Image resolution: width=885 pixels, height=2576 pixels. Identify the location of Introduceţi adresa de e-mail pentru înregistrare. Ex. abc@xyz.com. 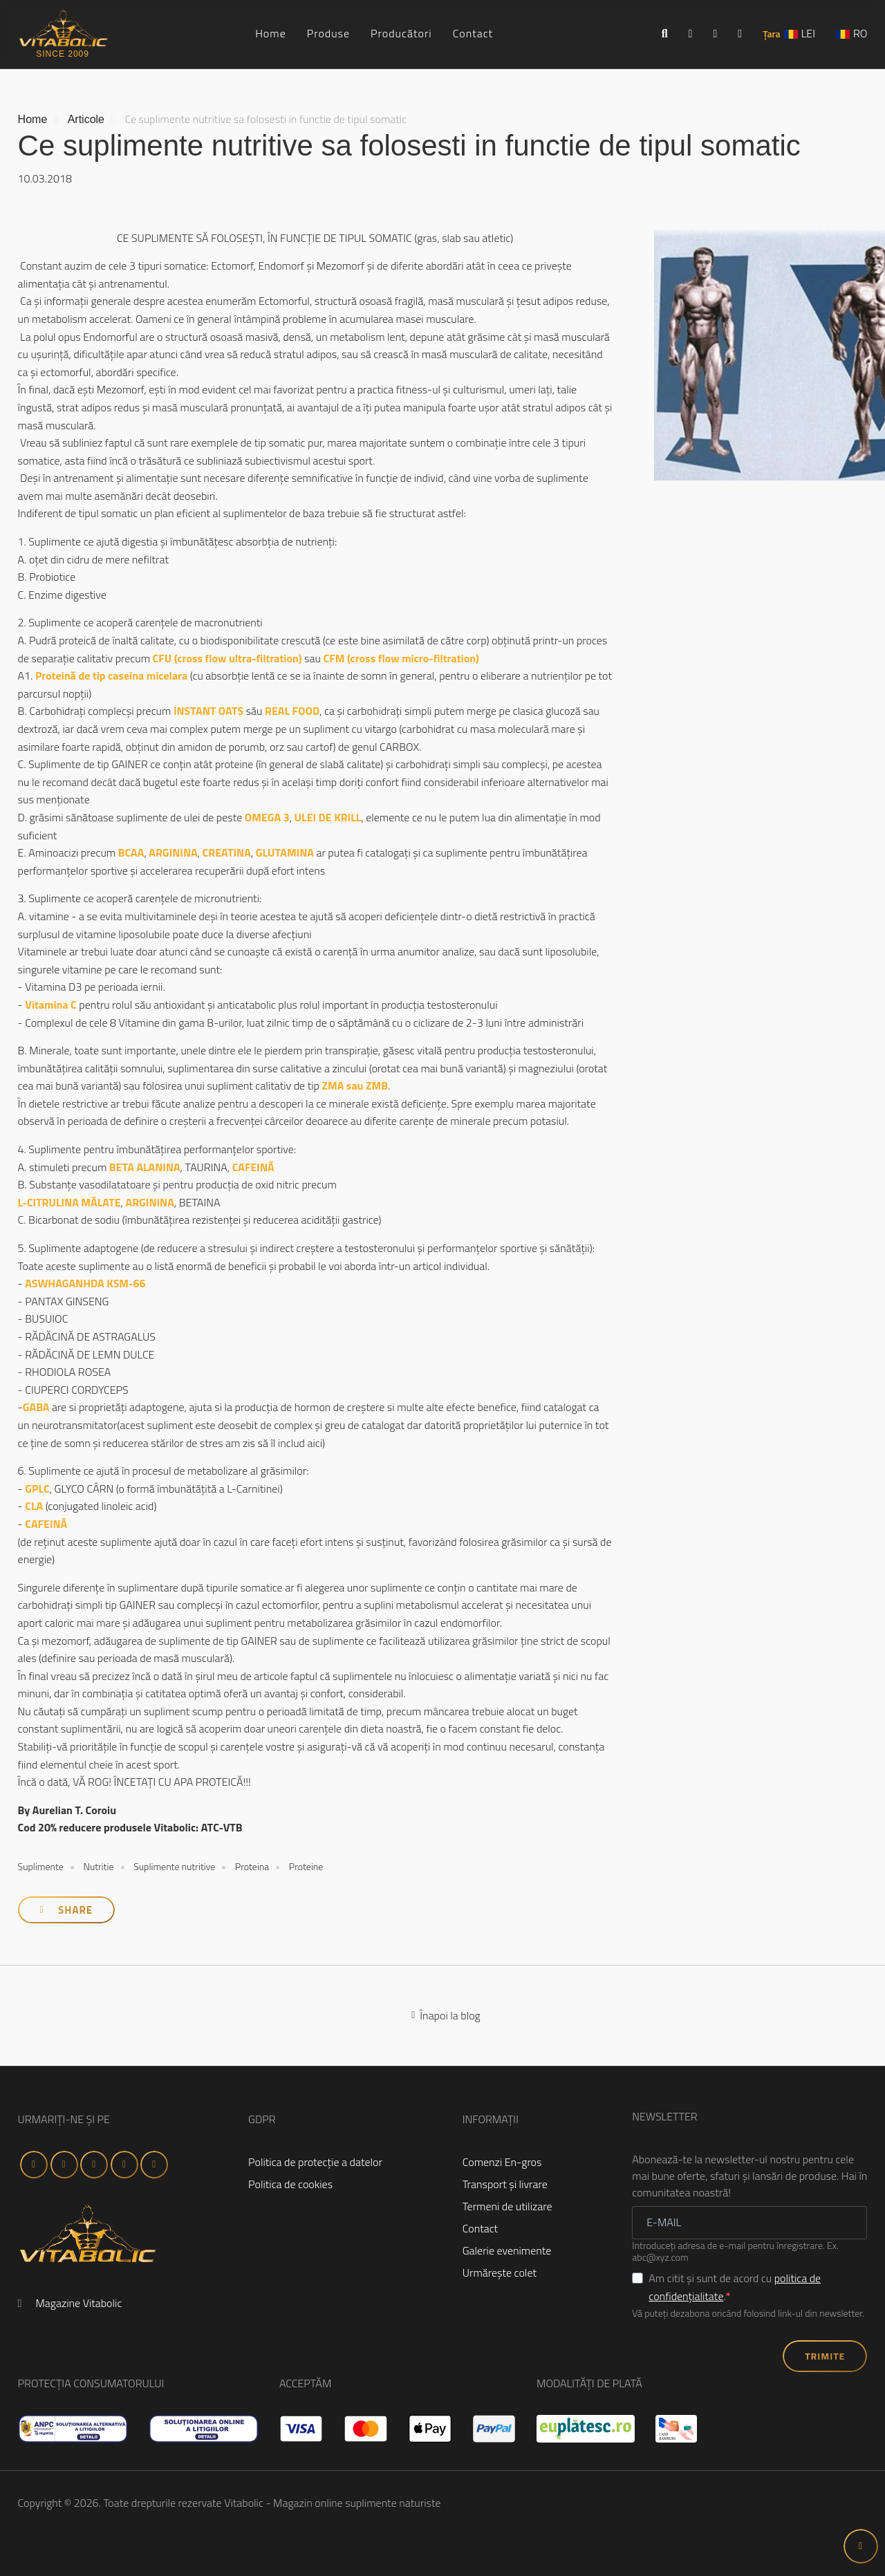
(735, 2252).